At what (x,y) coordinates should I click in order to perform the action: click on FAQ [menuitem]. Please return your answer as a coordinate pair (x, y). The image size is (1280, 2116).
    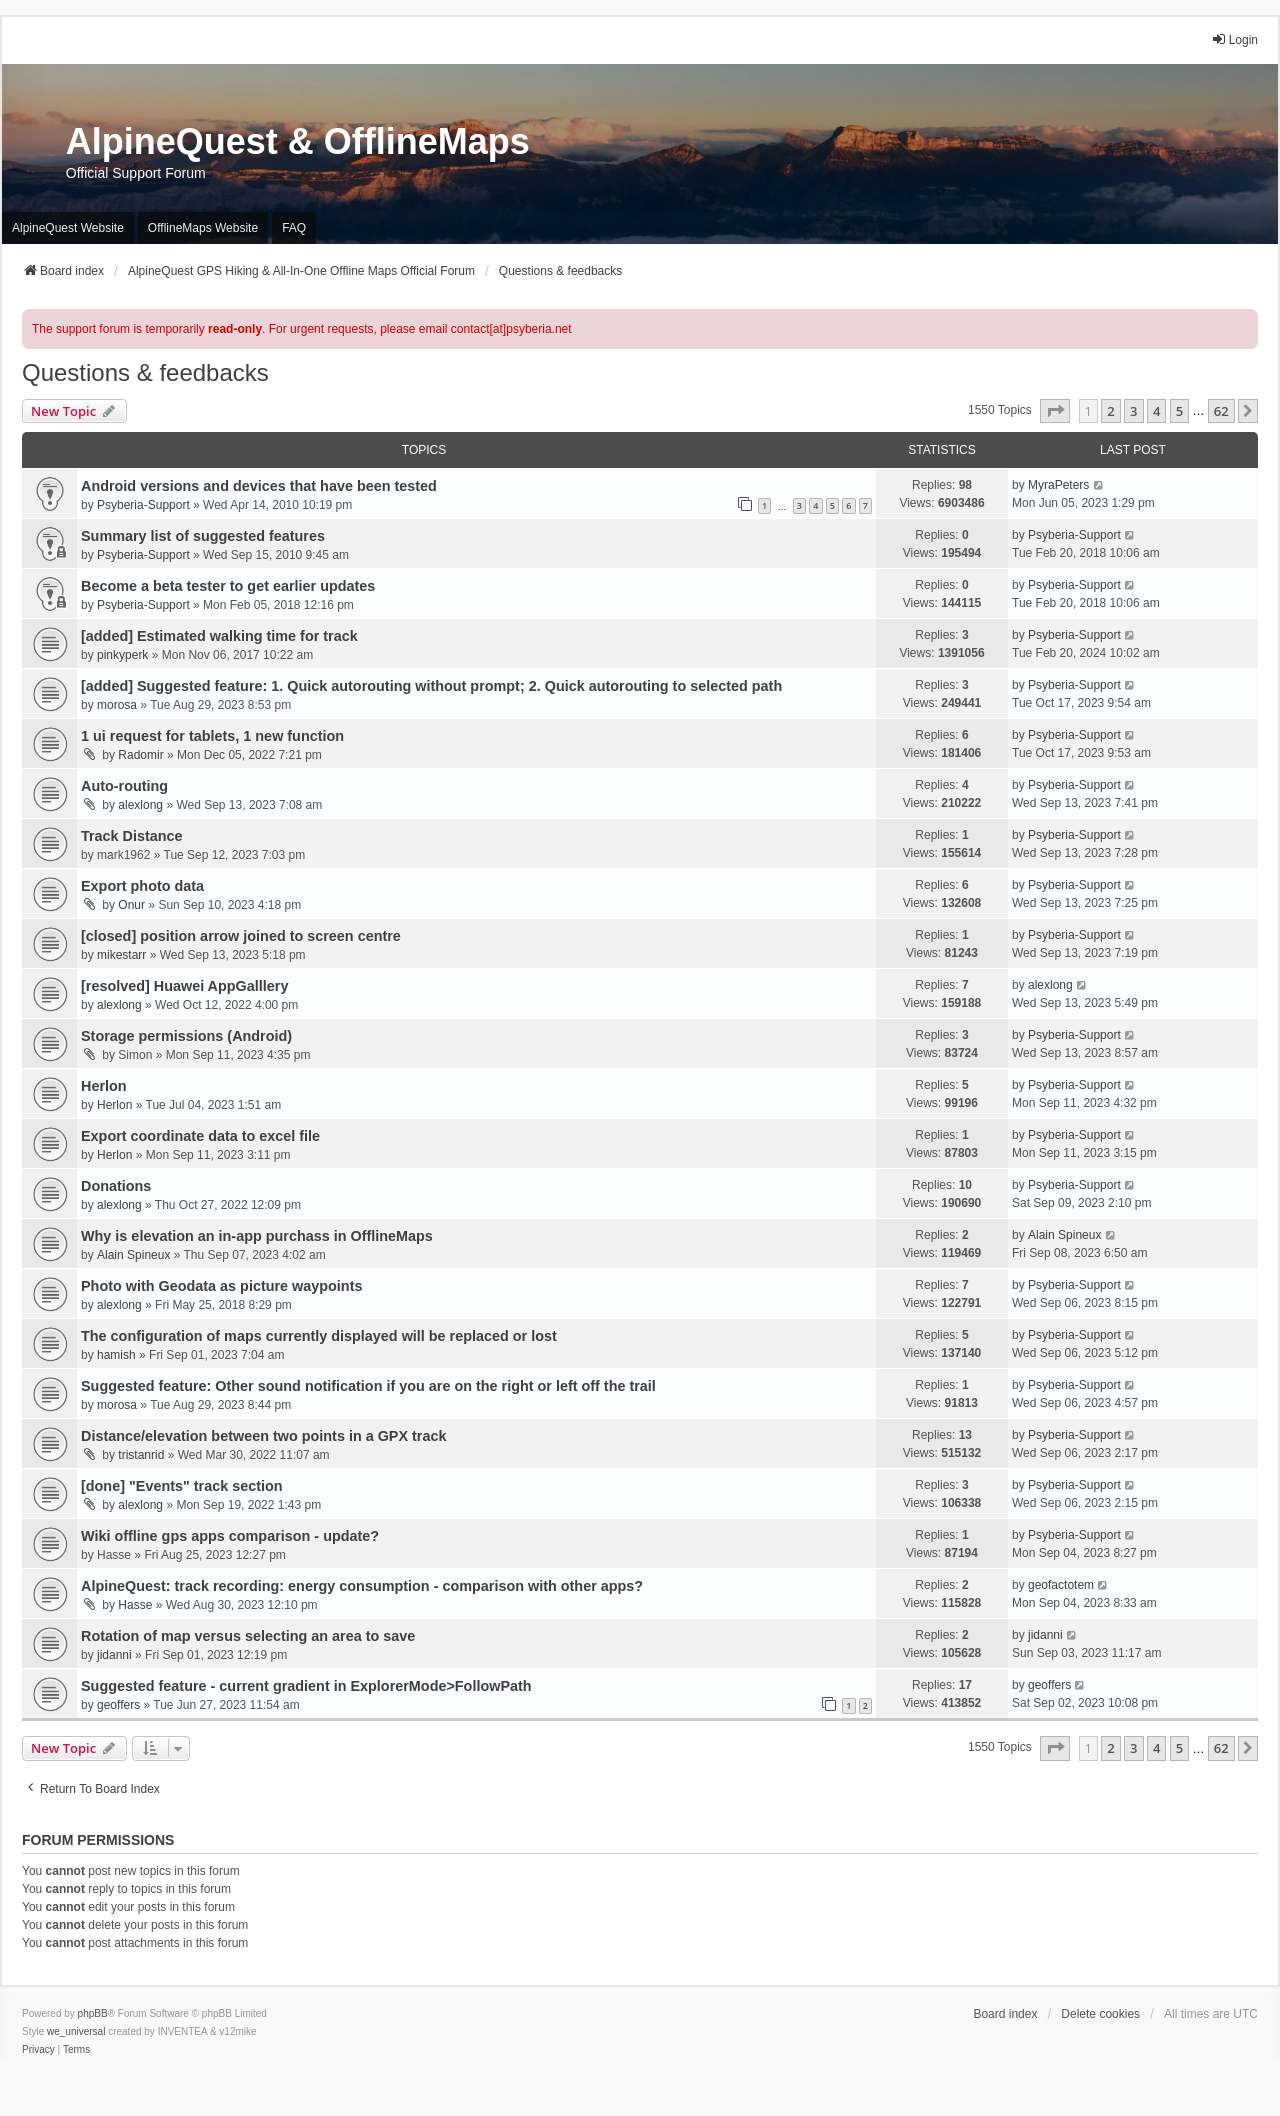
    Looking at the image, I should click on (294, 228).